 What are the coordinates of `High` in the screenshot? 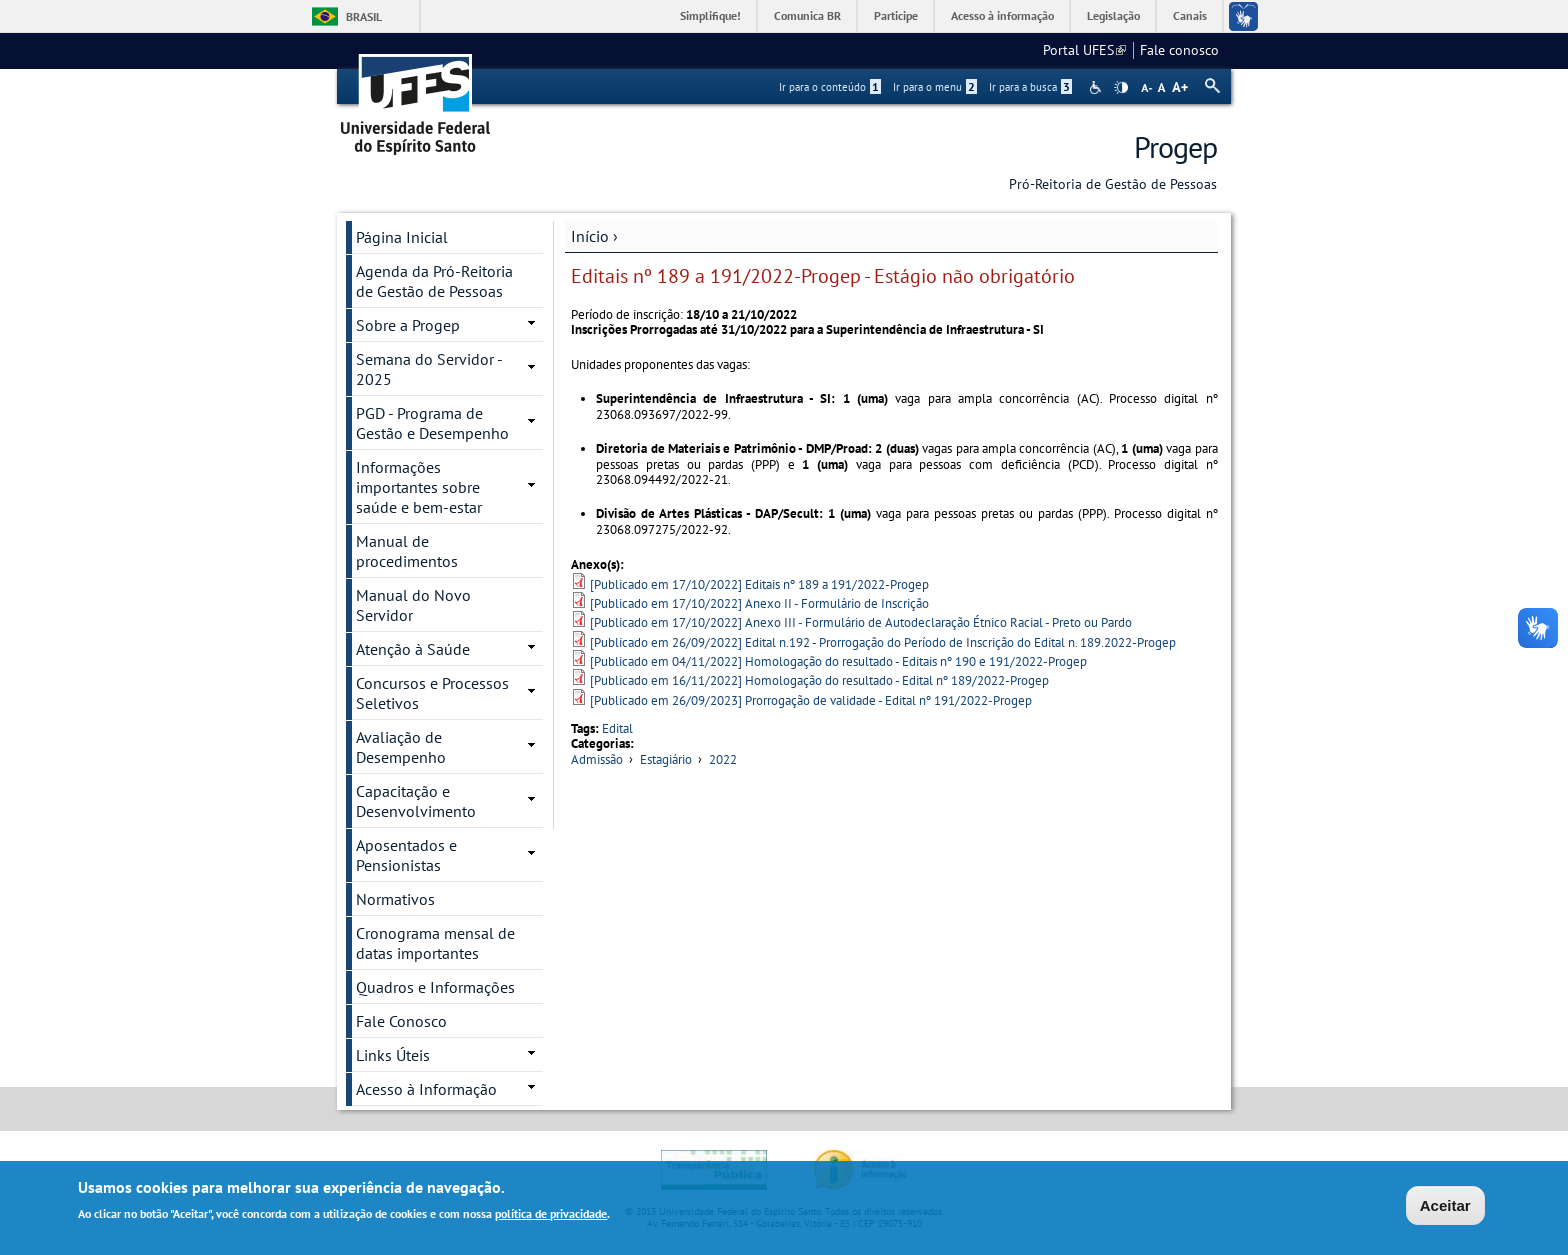 It's located at (1121, 88).